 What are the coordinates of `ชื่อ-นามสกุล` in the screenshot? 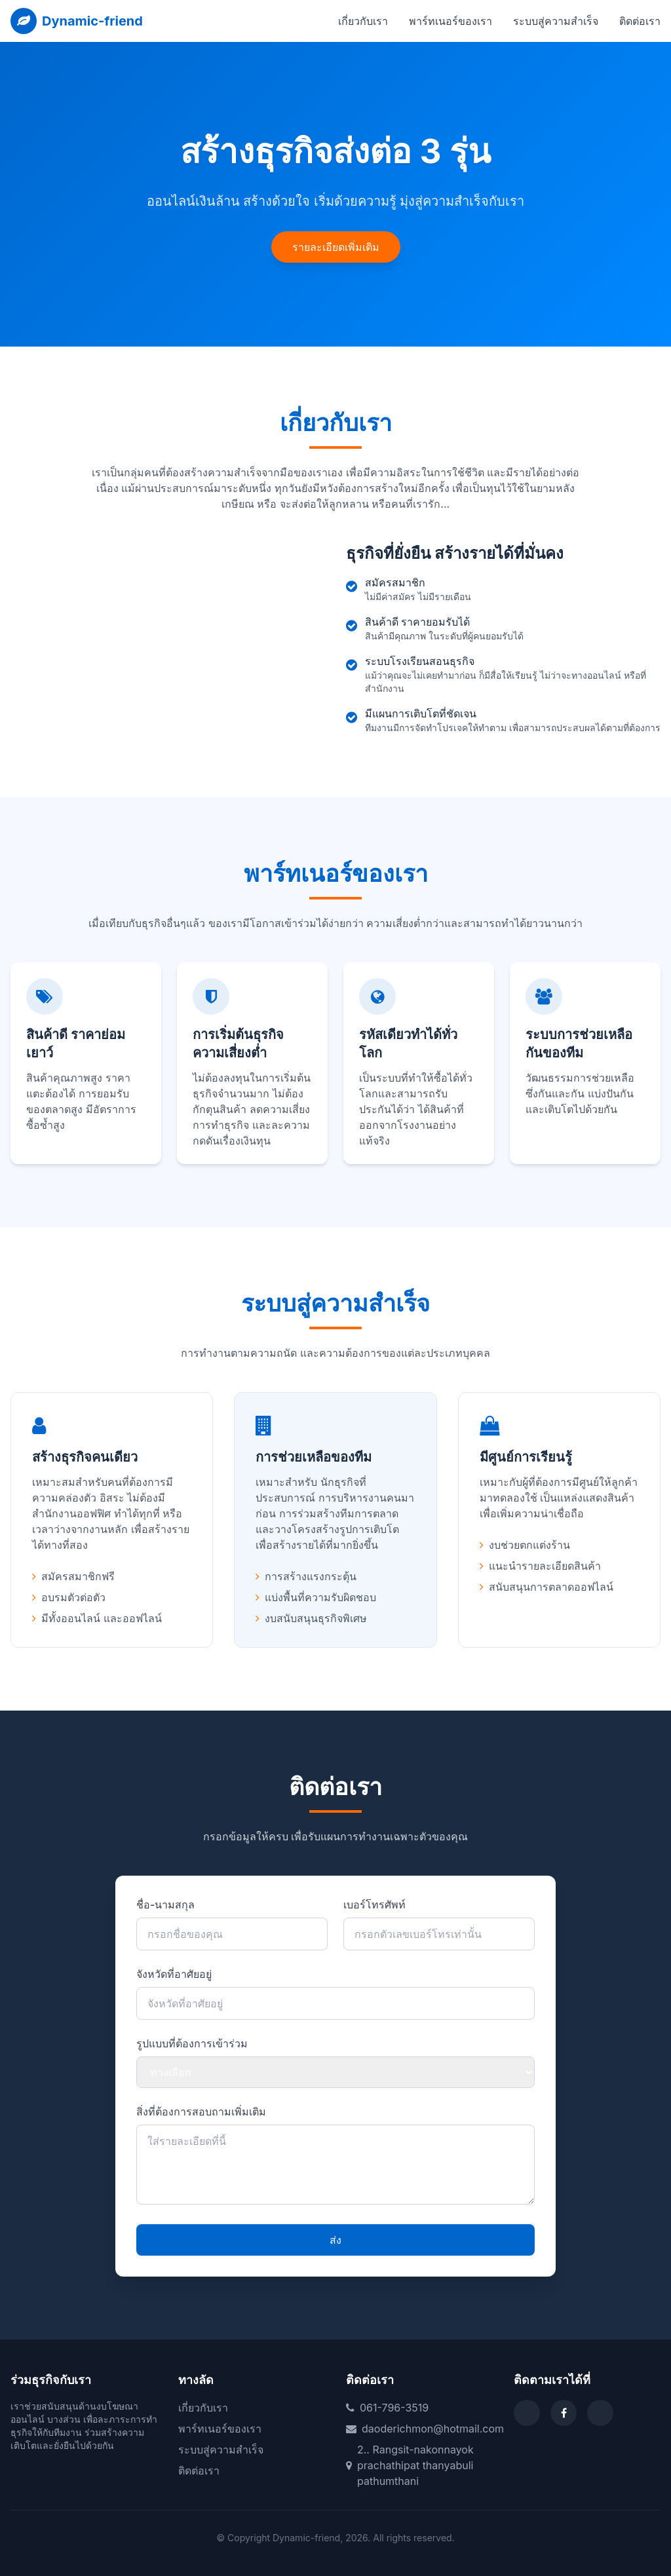 It's located at (165, 1904).